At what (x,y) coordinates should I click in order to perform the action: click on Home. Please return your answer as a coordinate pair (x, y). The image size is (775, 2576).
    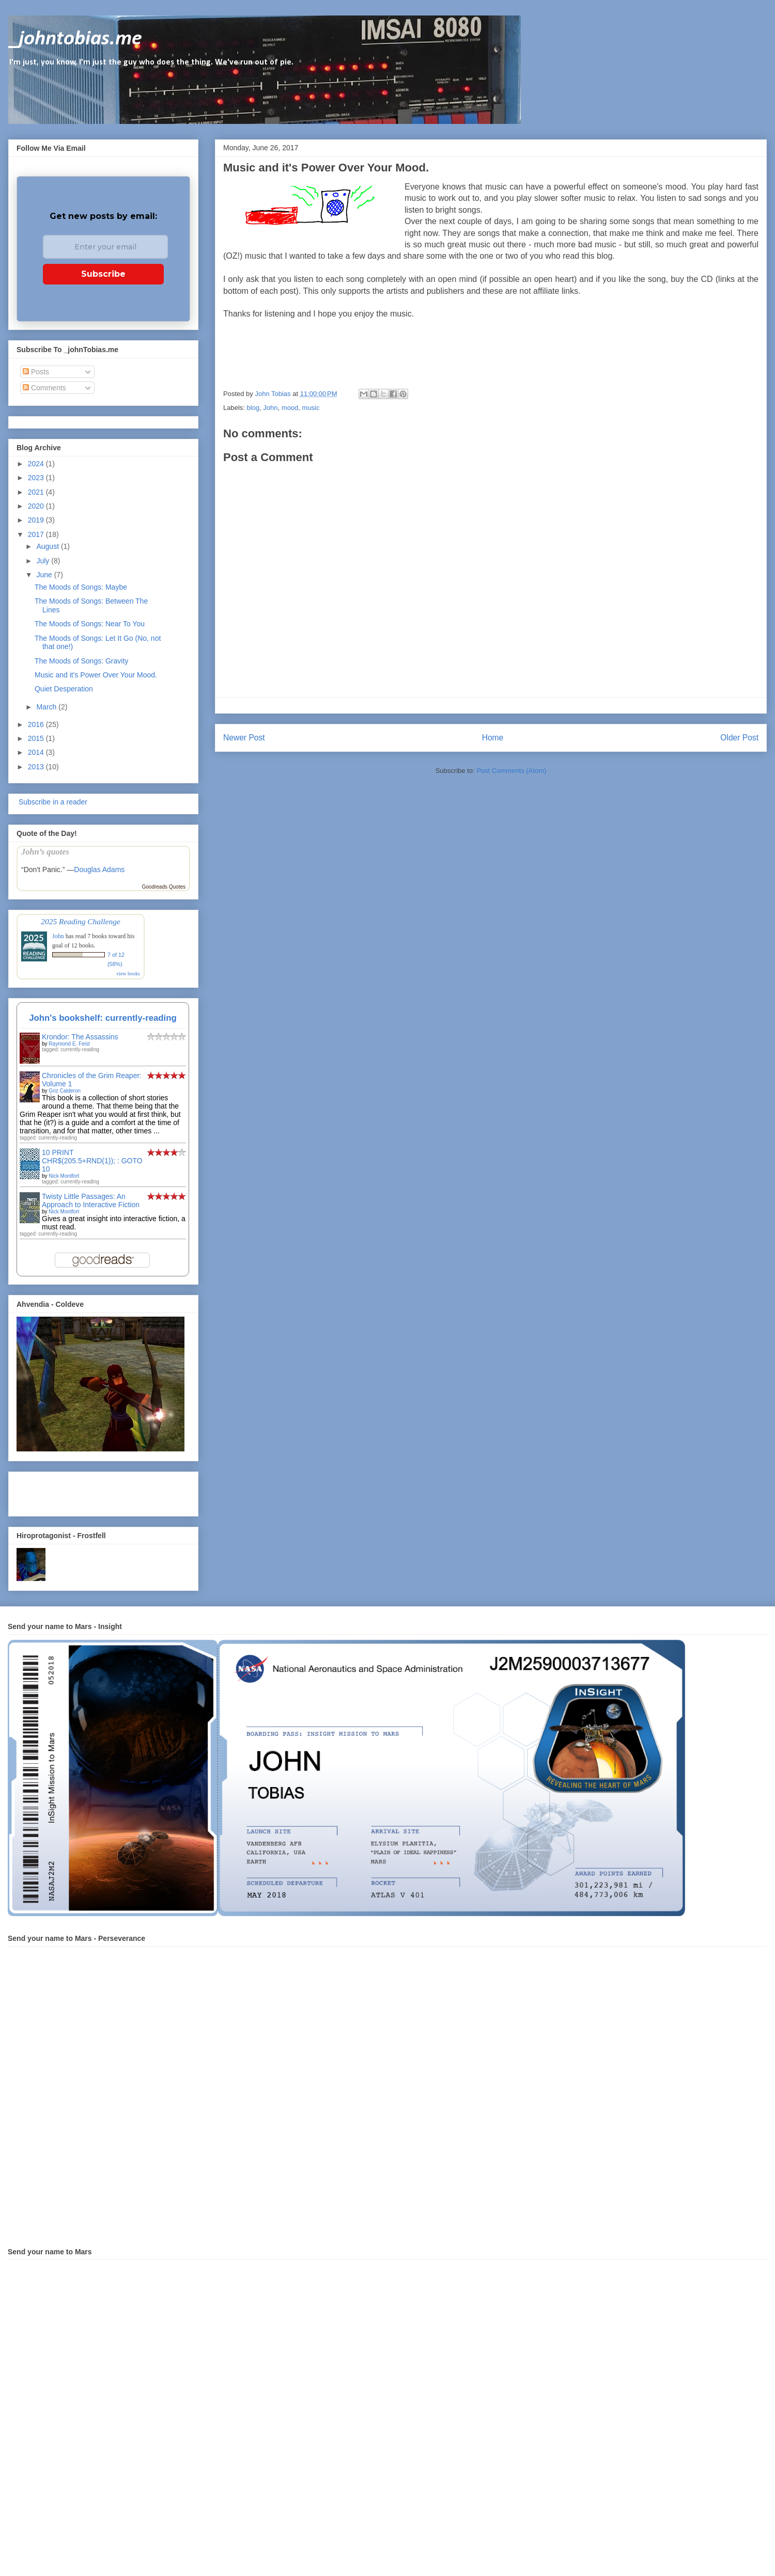
    Looking at the image, I should click on (493, 737).